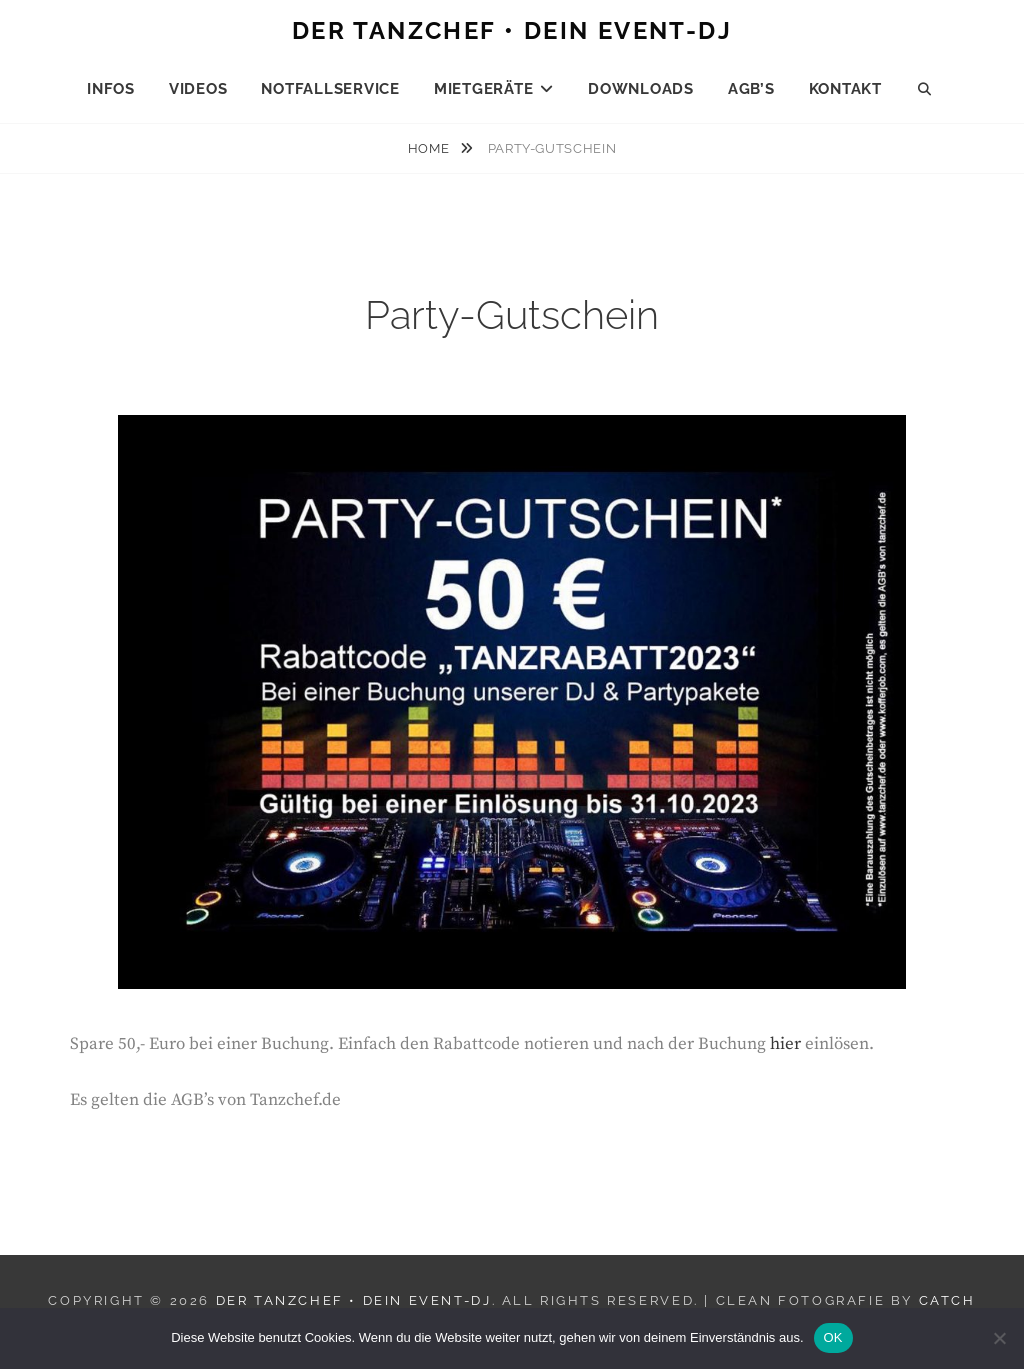 This screenshot has width=1024, height=1369. I want to click on Notfallservice, so click(330, 89).